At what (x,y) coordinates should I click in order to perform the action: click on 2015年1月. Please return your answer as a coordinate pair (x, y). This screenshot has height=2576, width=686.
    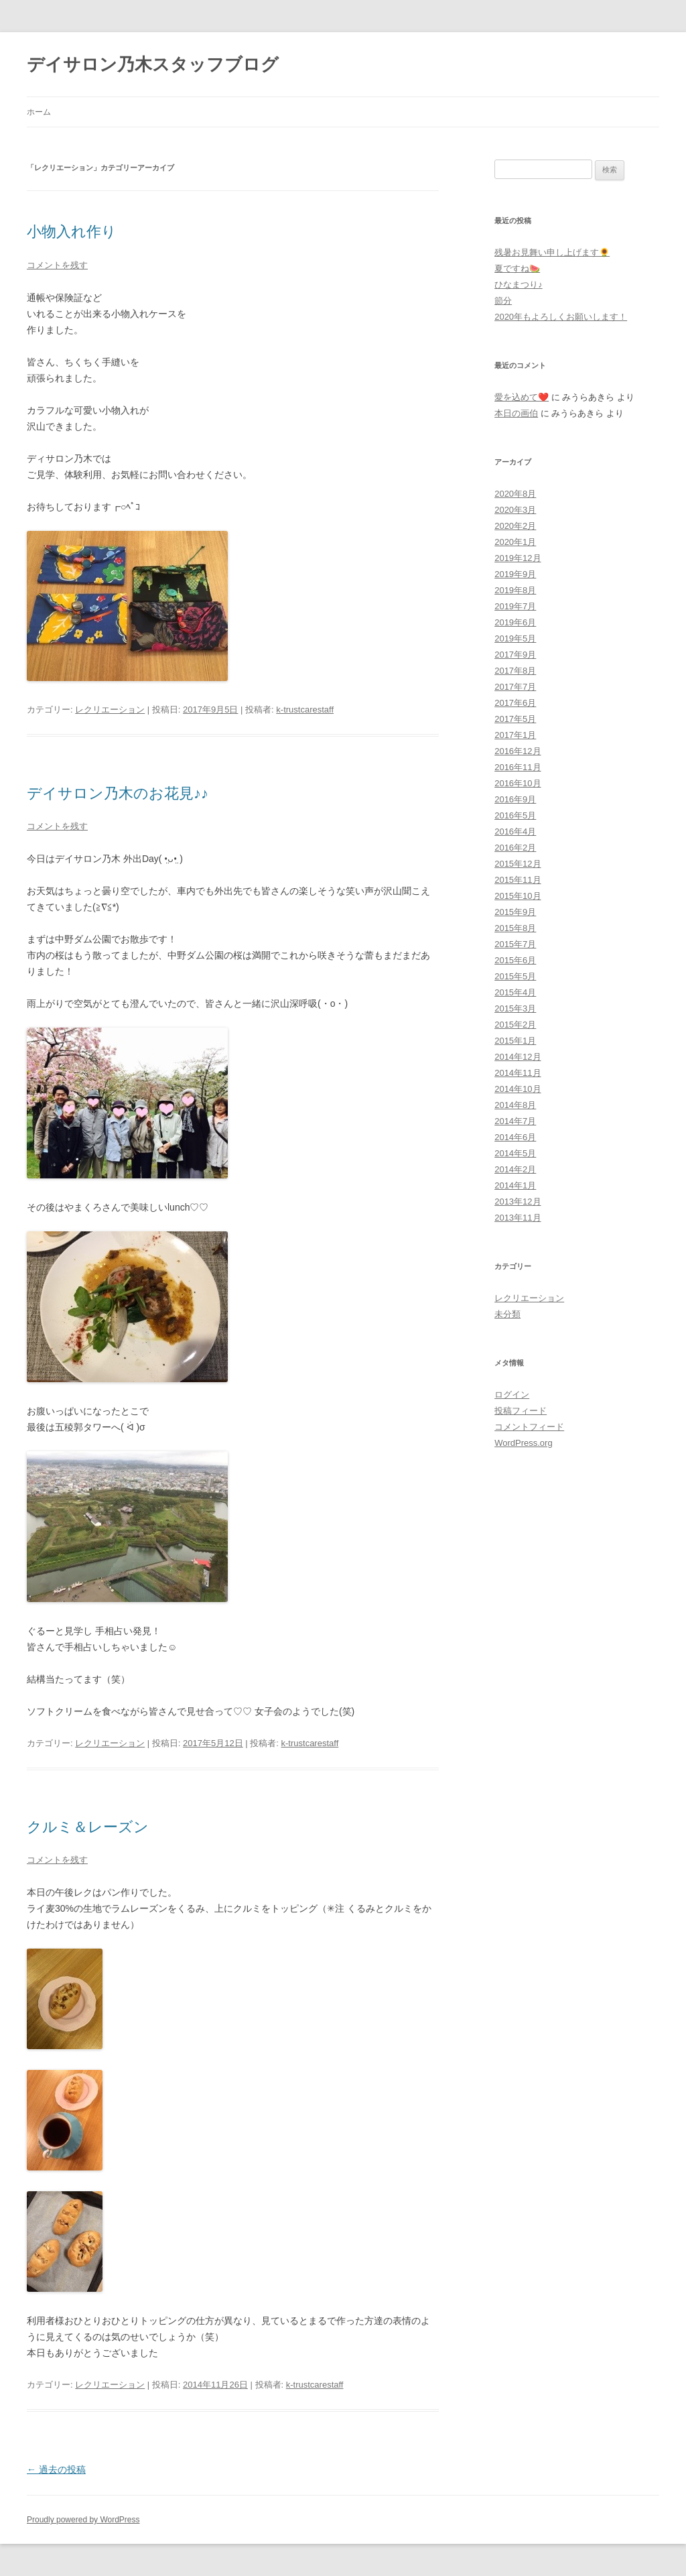
    Looking at the image, I should click on (515, 1041).